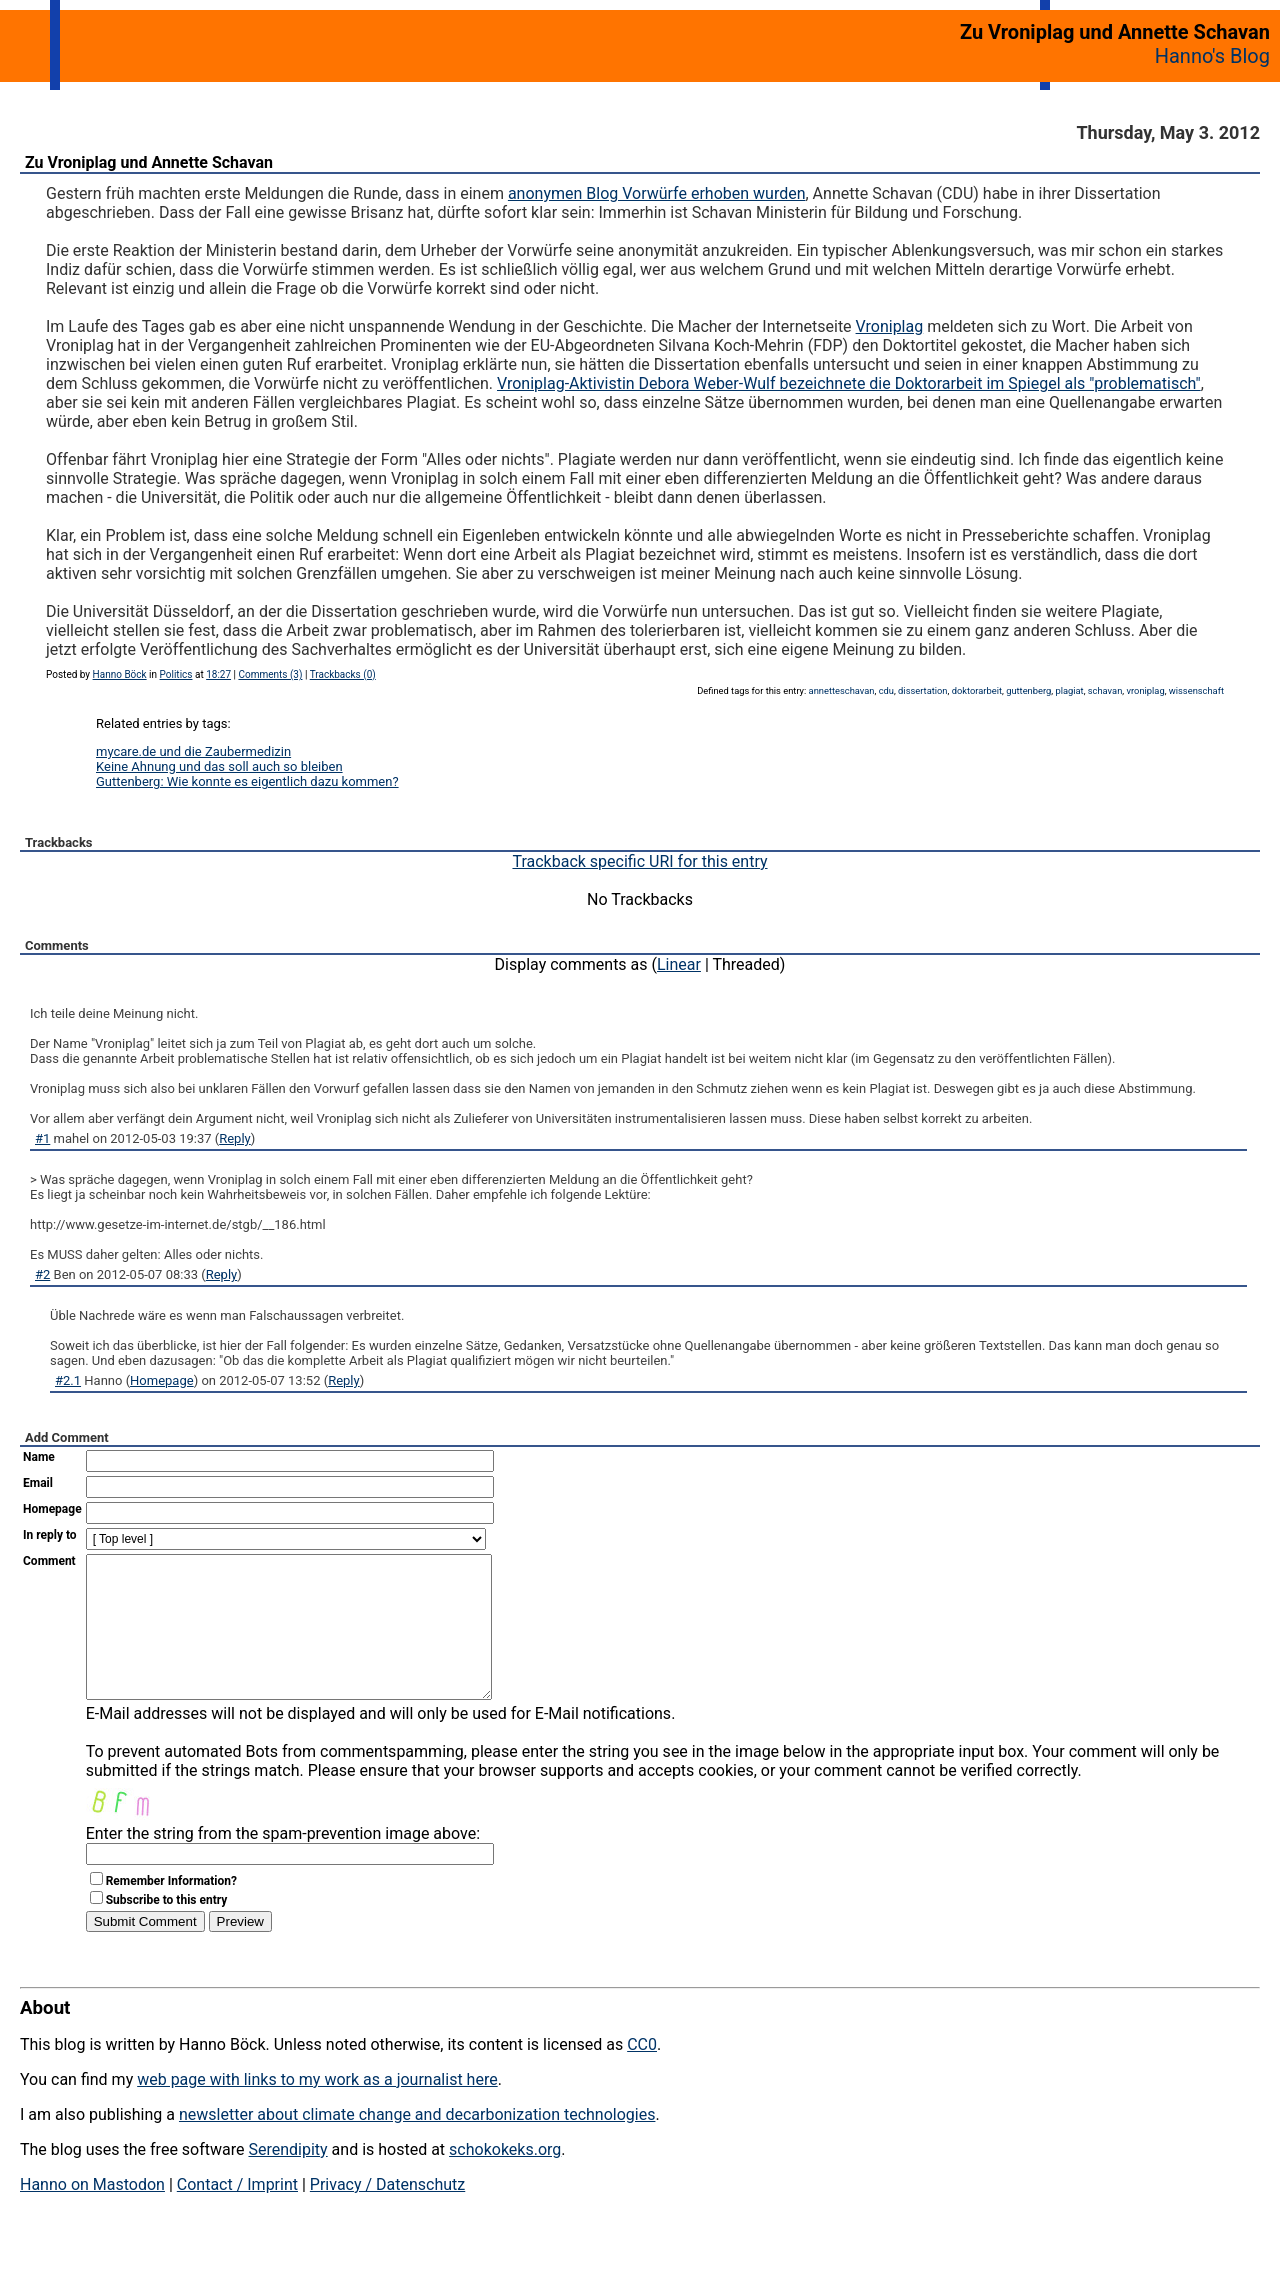 The height and width of the screenshot is (2280, 1280). Describe the element at coordinates (287, 2179) in the screenshot. I see `Serendipity` at that location.